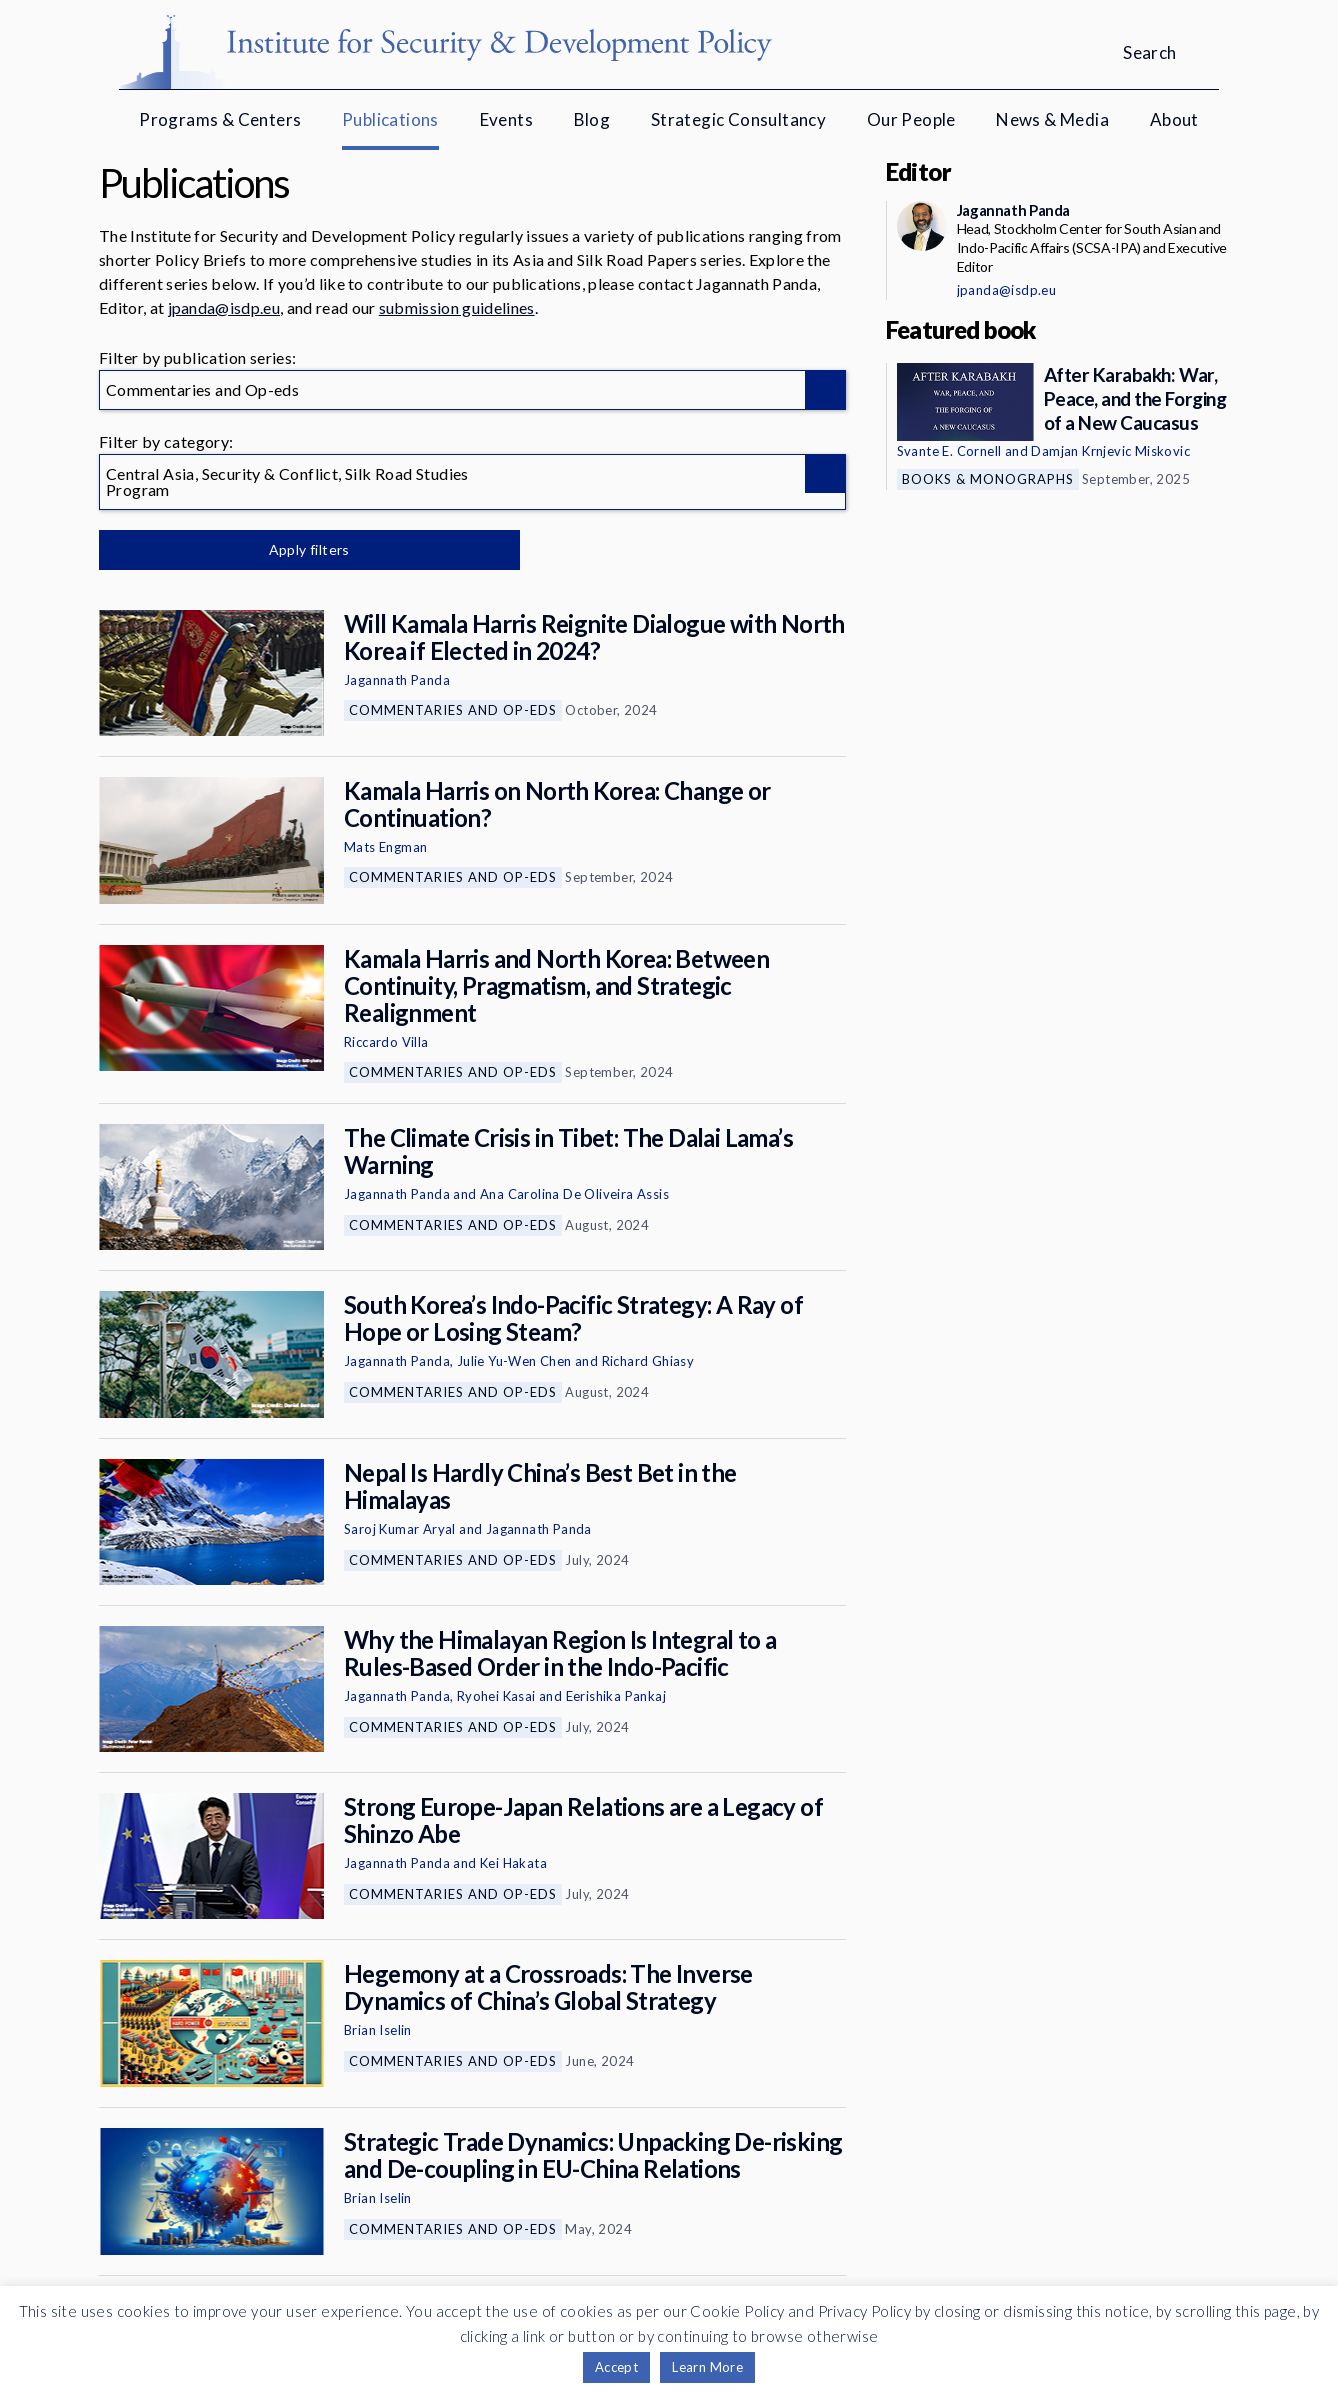 The image size is (1338, 2400). Describe the element at coordinates (390, 119) in the screenshot. I see `Publications` at that location.